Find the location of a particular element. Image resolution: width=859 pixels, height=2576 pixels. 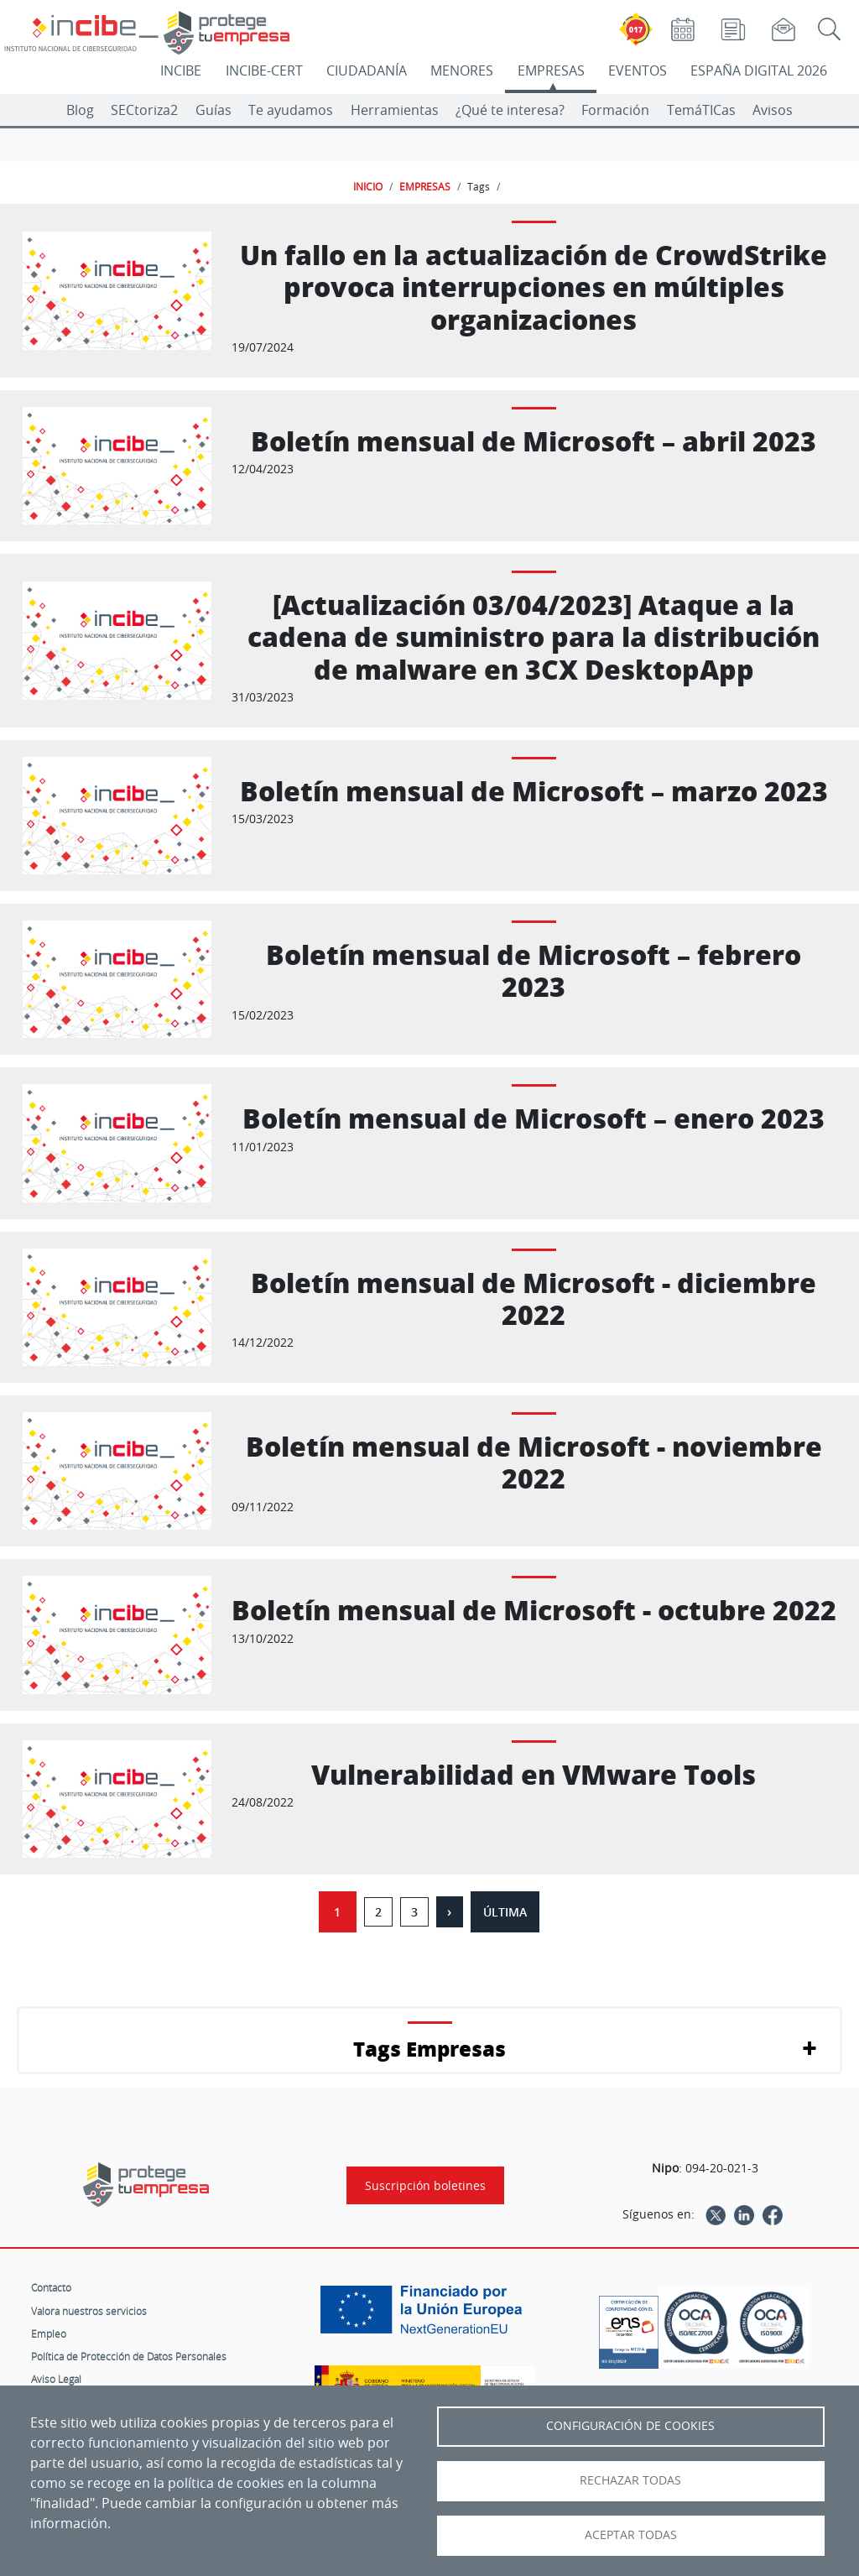

Blog is located at coordinates (80, 110).